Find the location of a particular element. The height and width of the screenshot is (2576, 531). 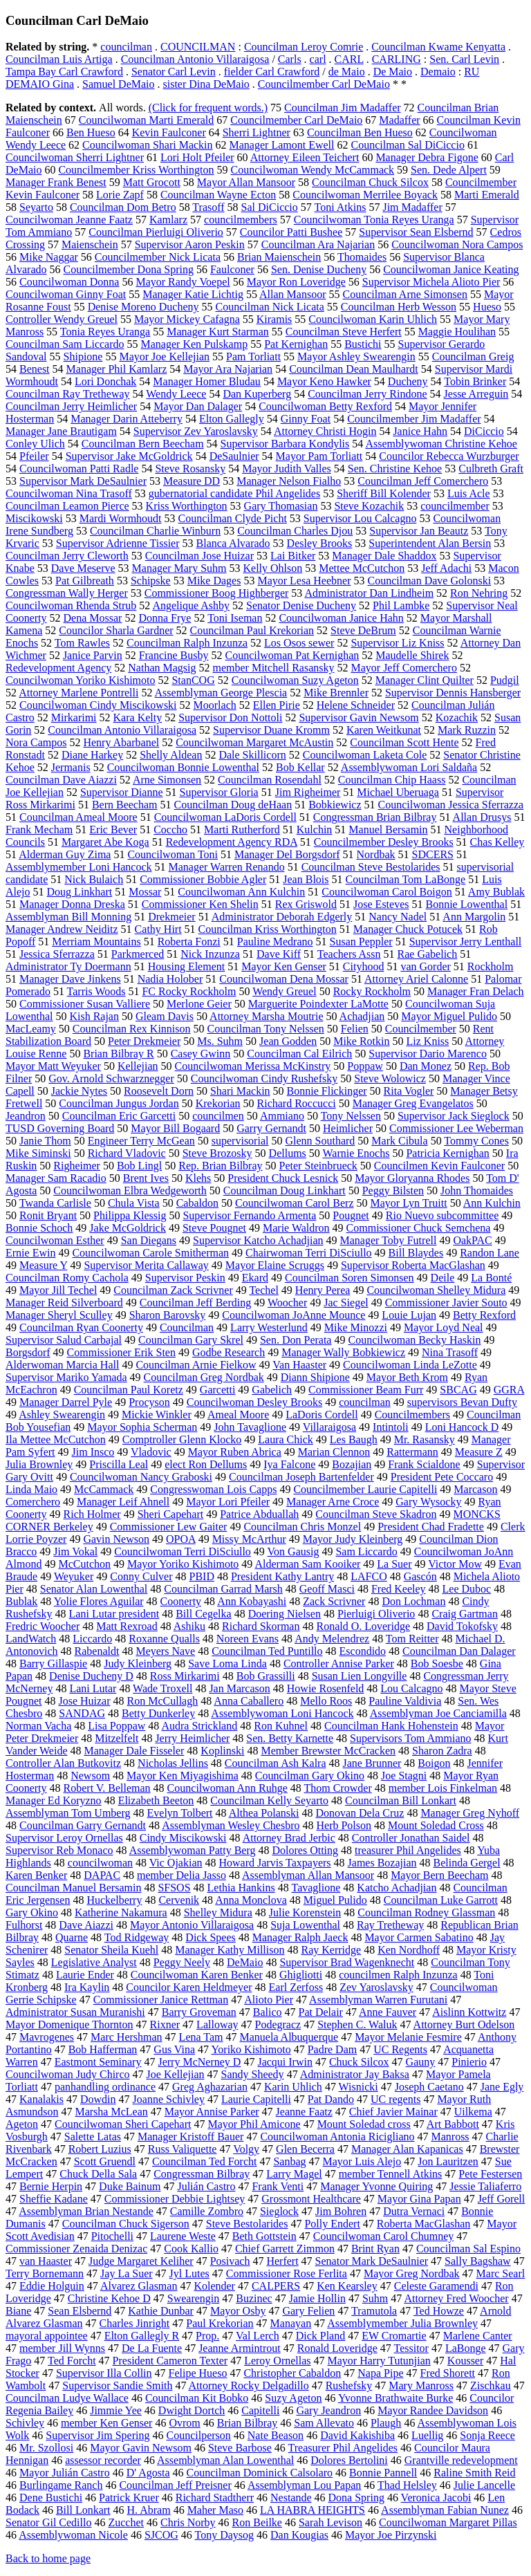

Ken Nordhoff is located at coordinates (409, 1950).